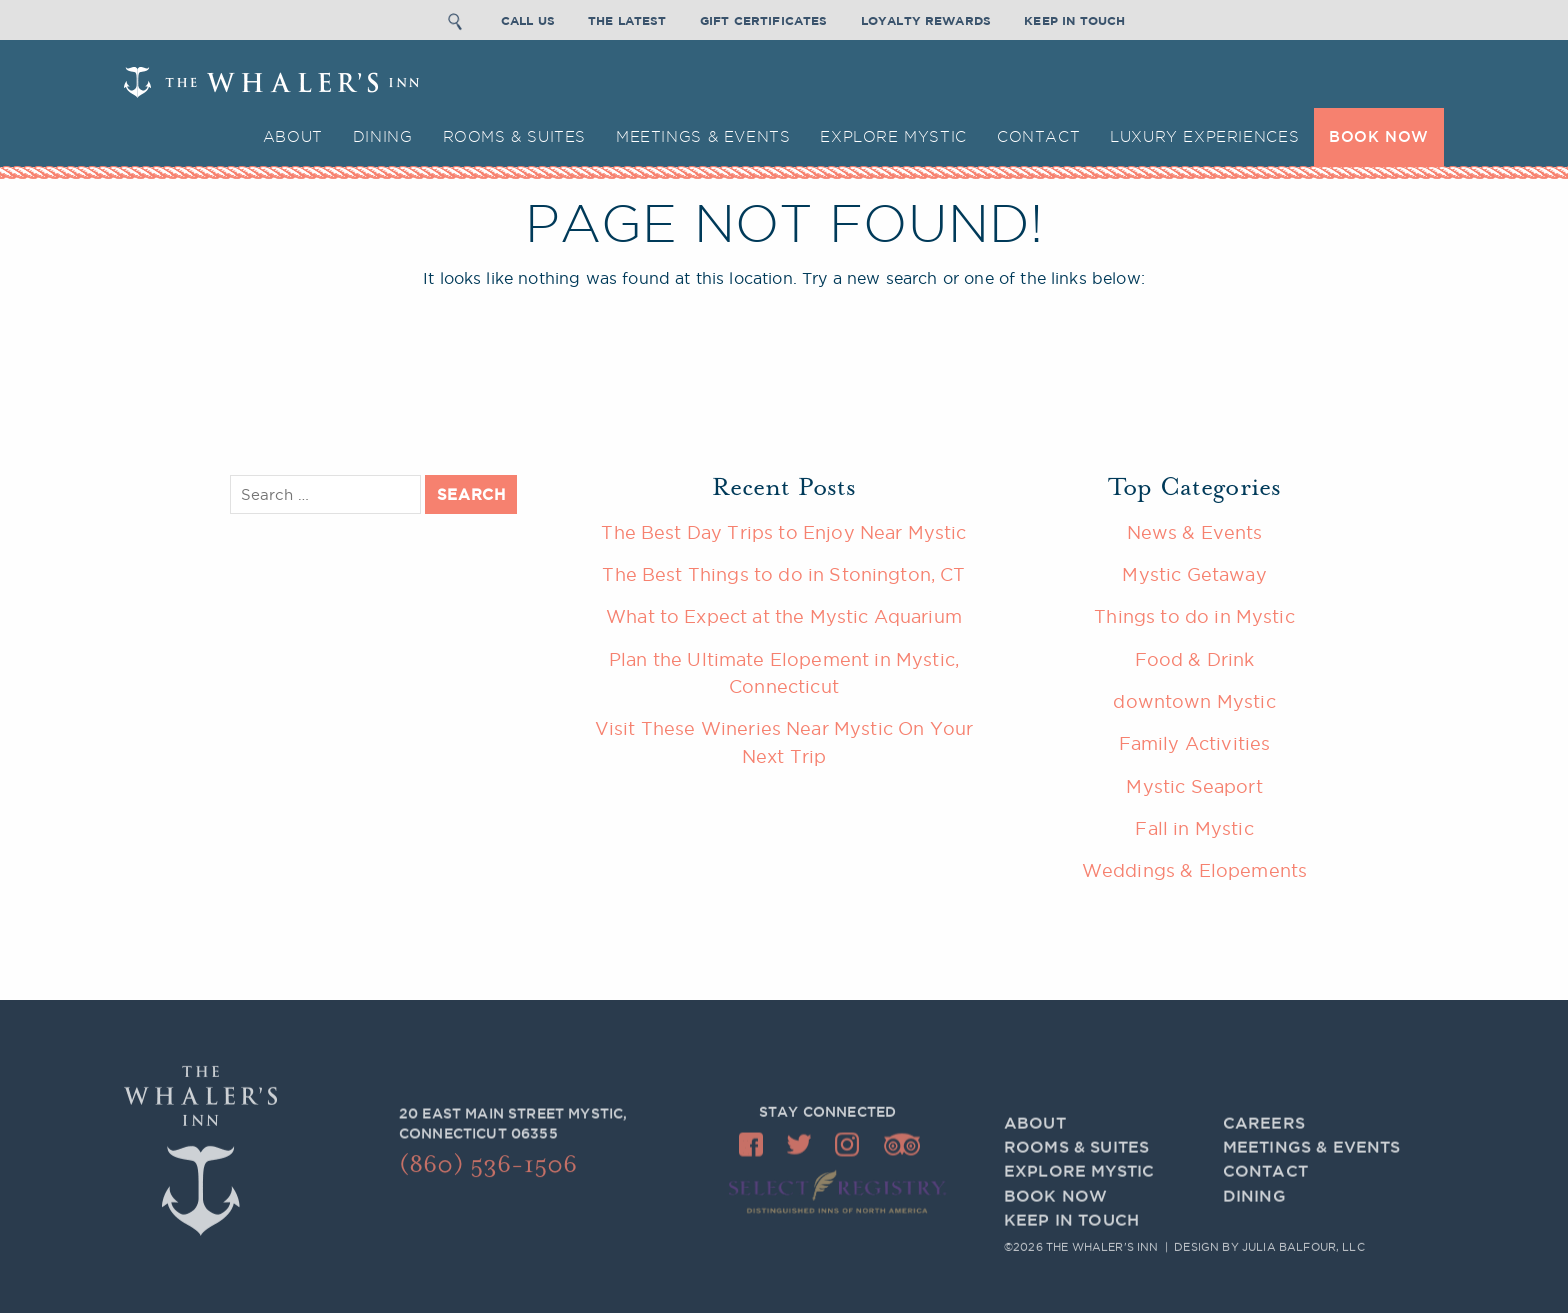 This screenshot has width=1568, height=1313. I want to click on Contact, so click(1038, 136).